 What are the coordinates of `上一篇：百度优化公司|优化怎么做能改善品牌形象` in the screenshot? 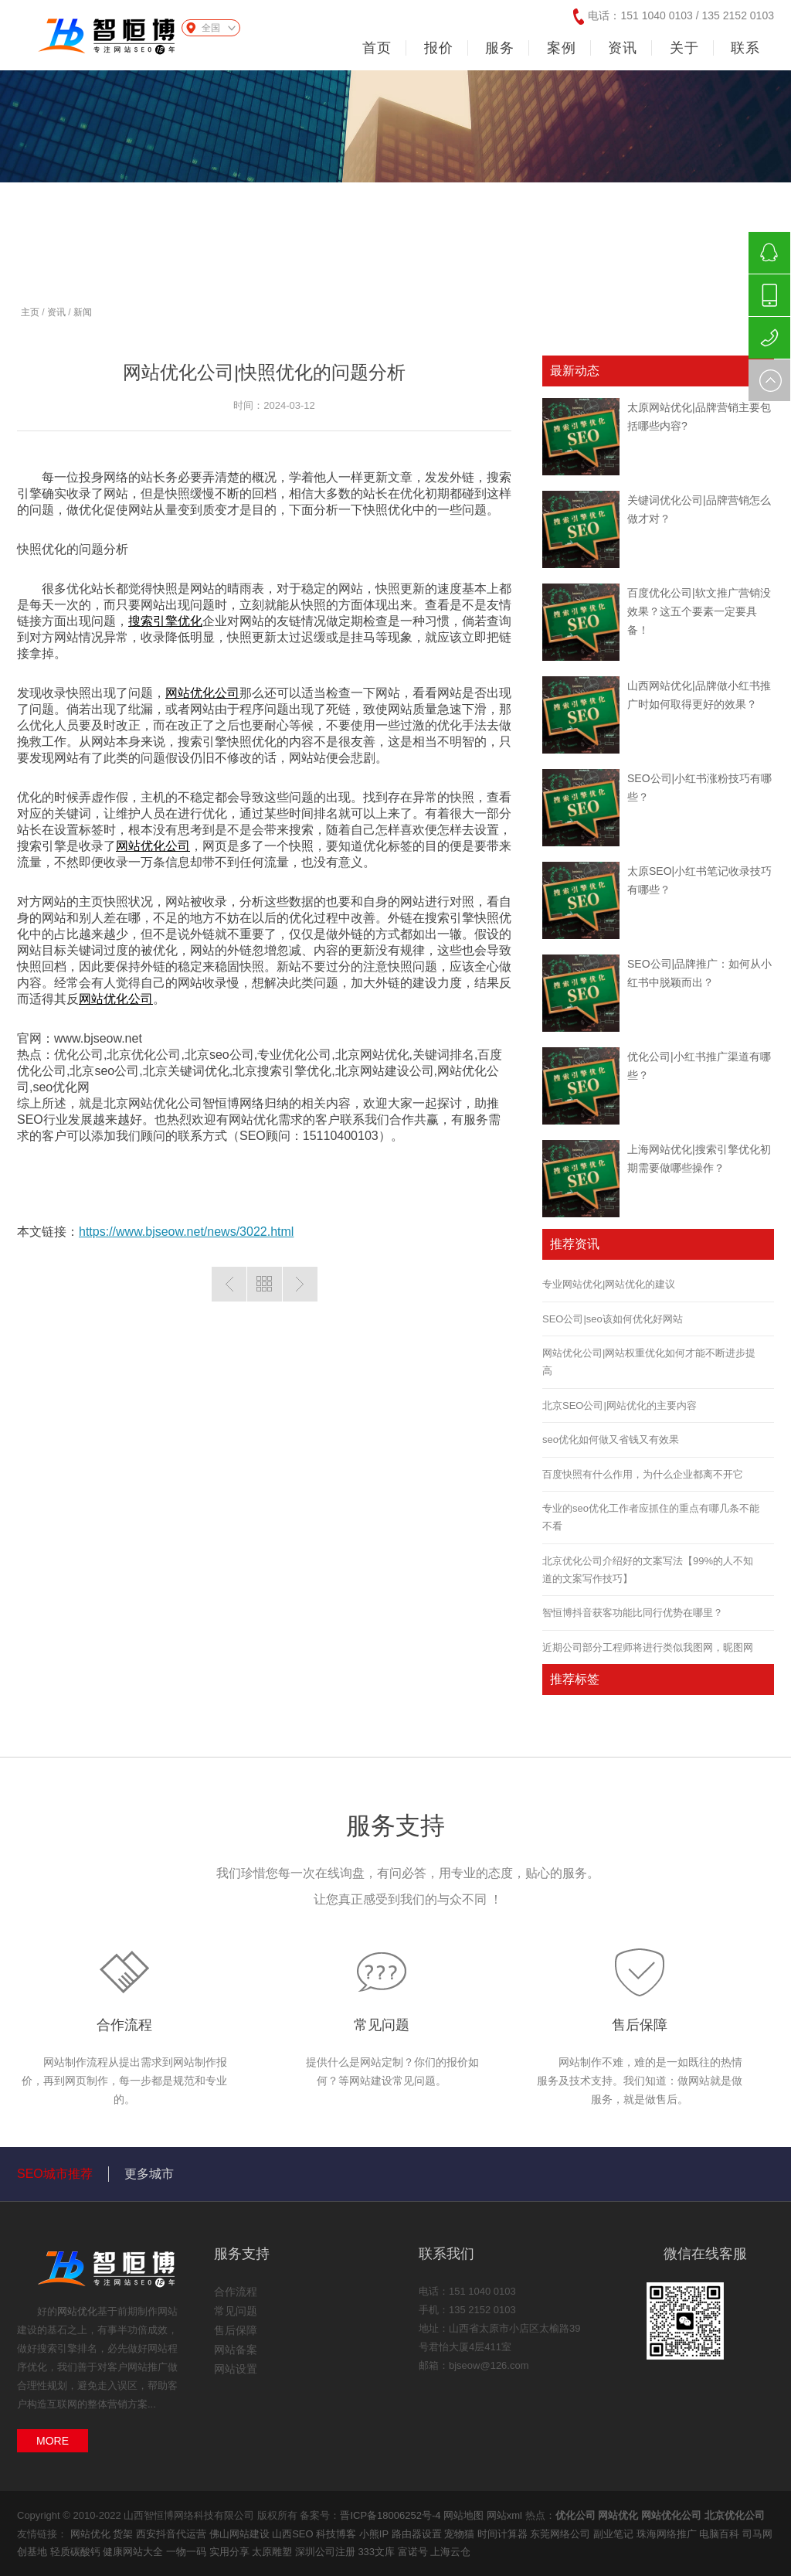 It's located at (229, 1284).